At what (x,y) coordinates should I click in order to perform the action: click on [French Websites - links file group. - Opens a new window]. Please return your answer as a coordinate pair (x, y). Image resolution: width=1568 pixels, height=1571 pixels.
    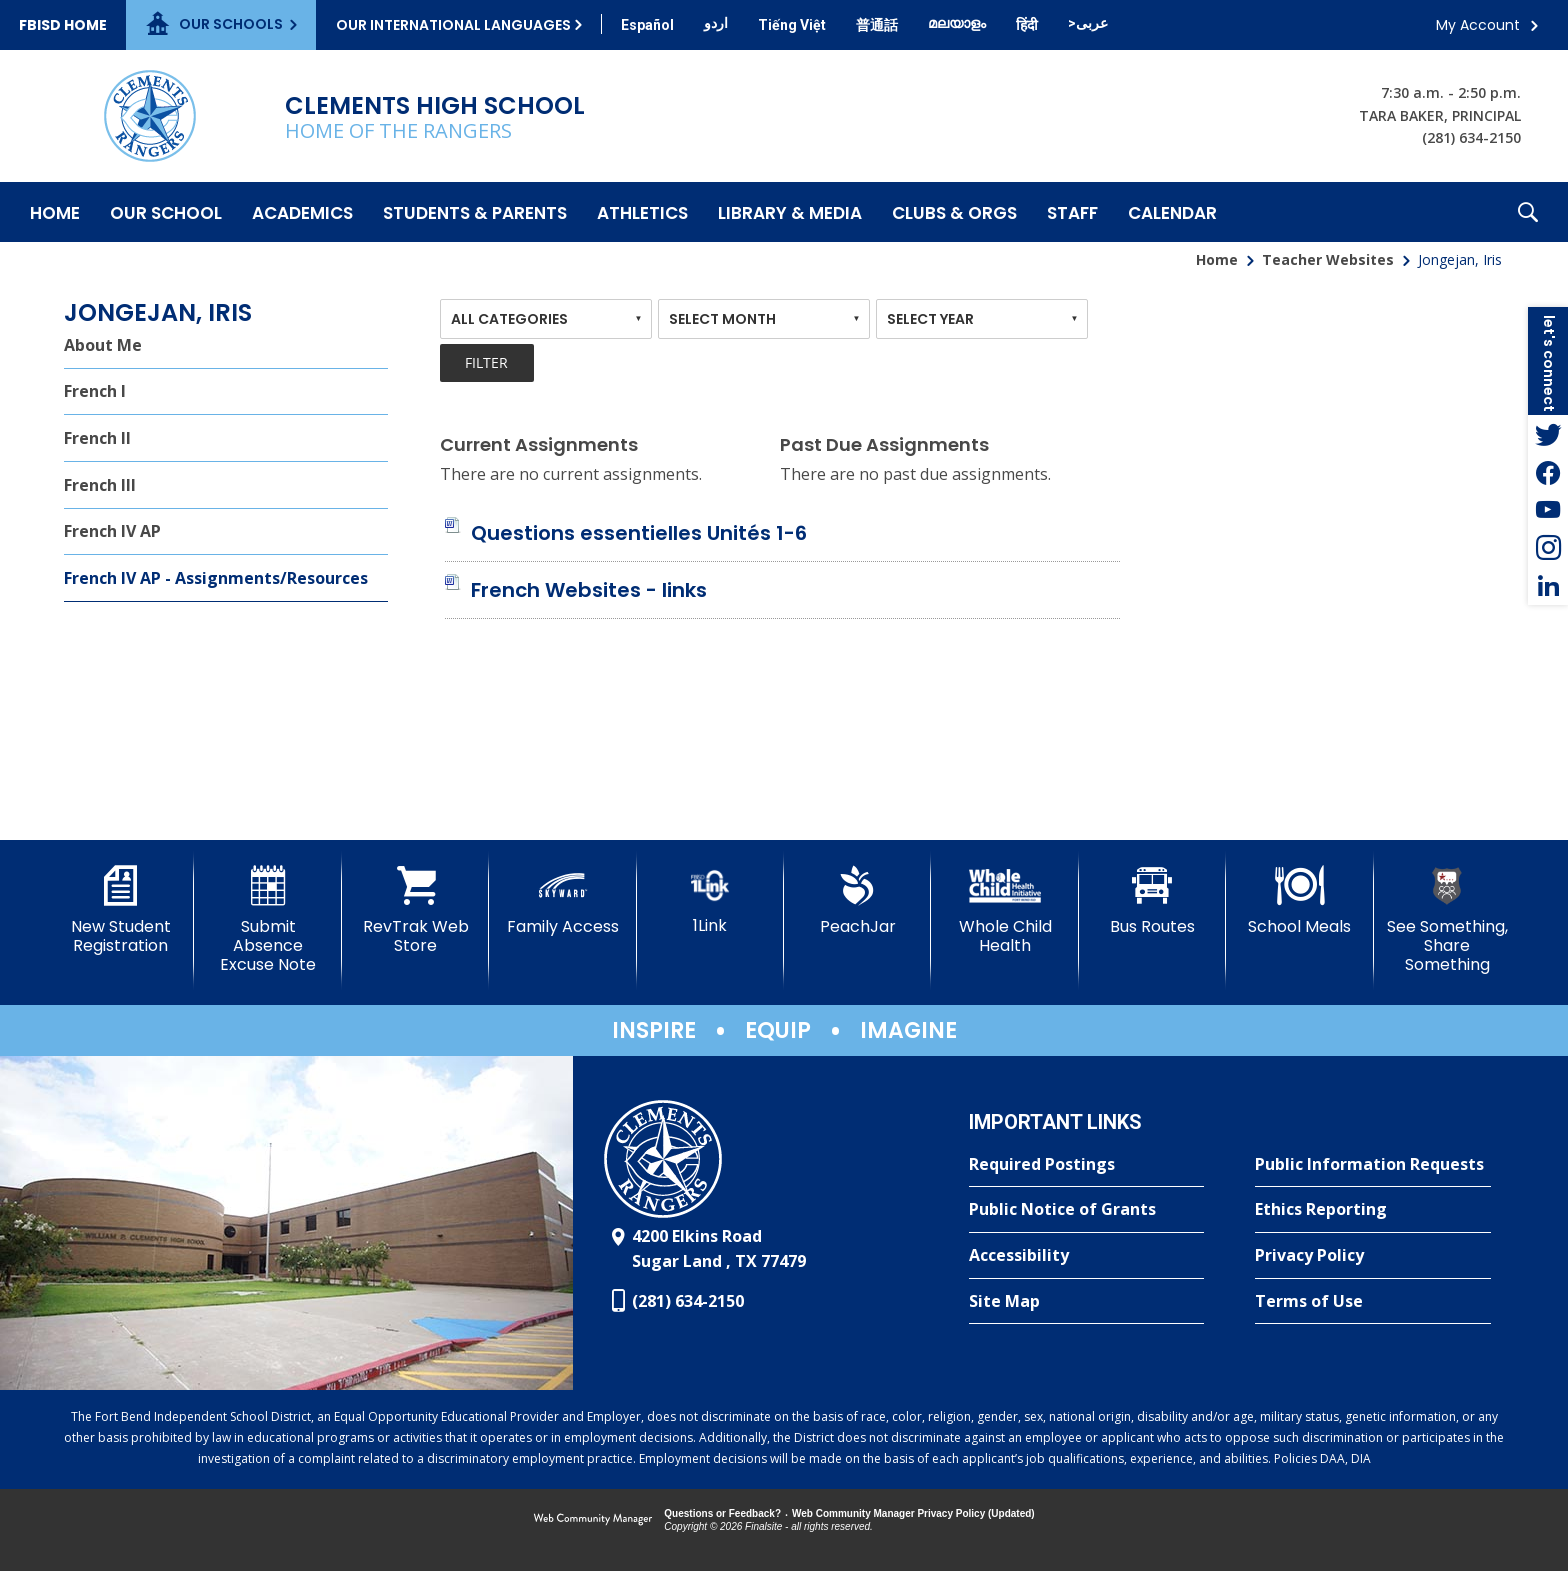
    Looking at the image, I should click on (589, 590).